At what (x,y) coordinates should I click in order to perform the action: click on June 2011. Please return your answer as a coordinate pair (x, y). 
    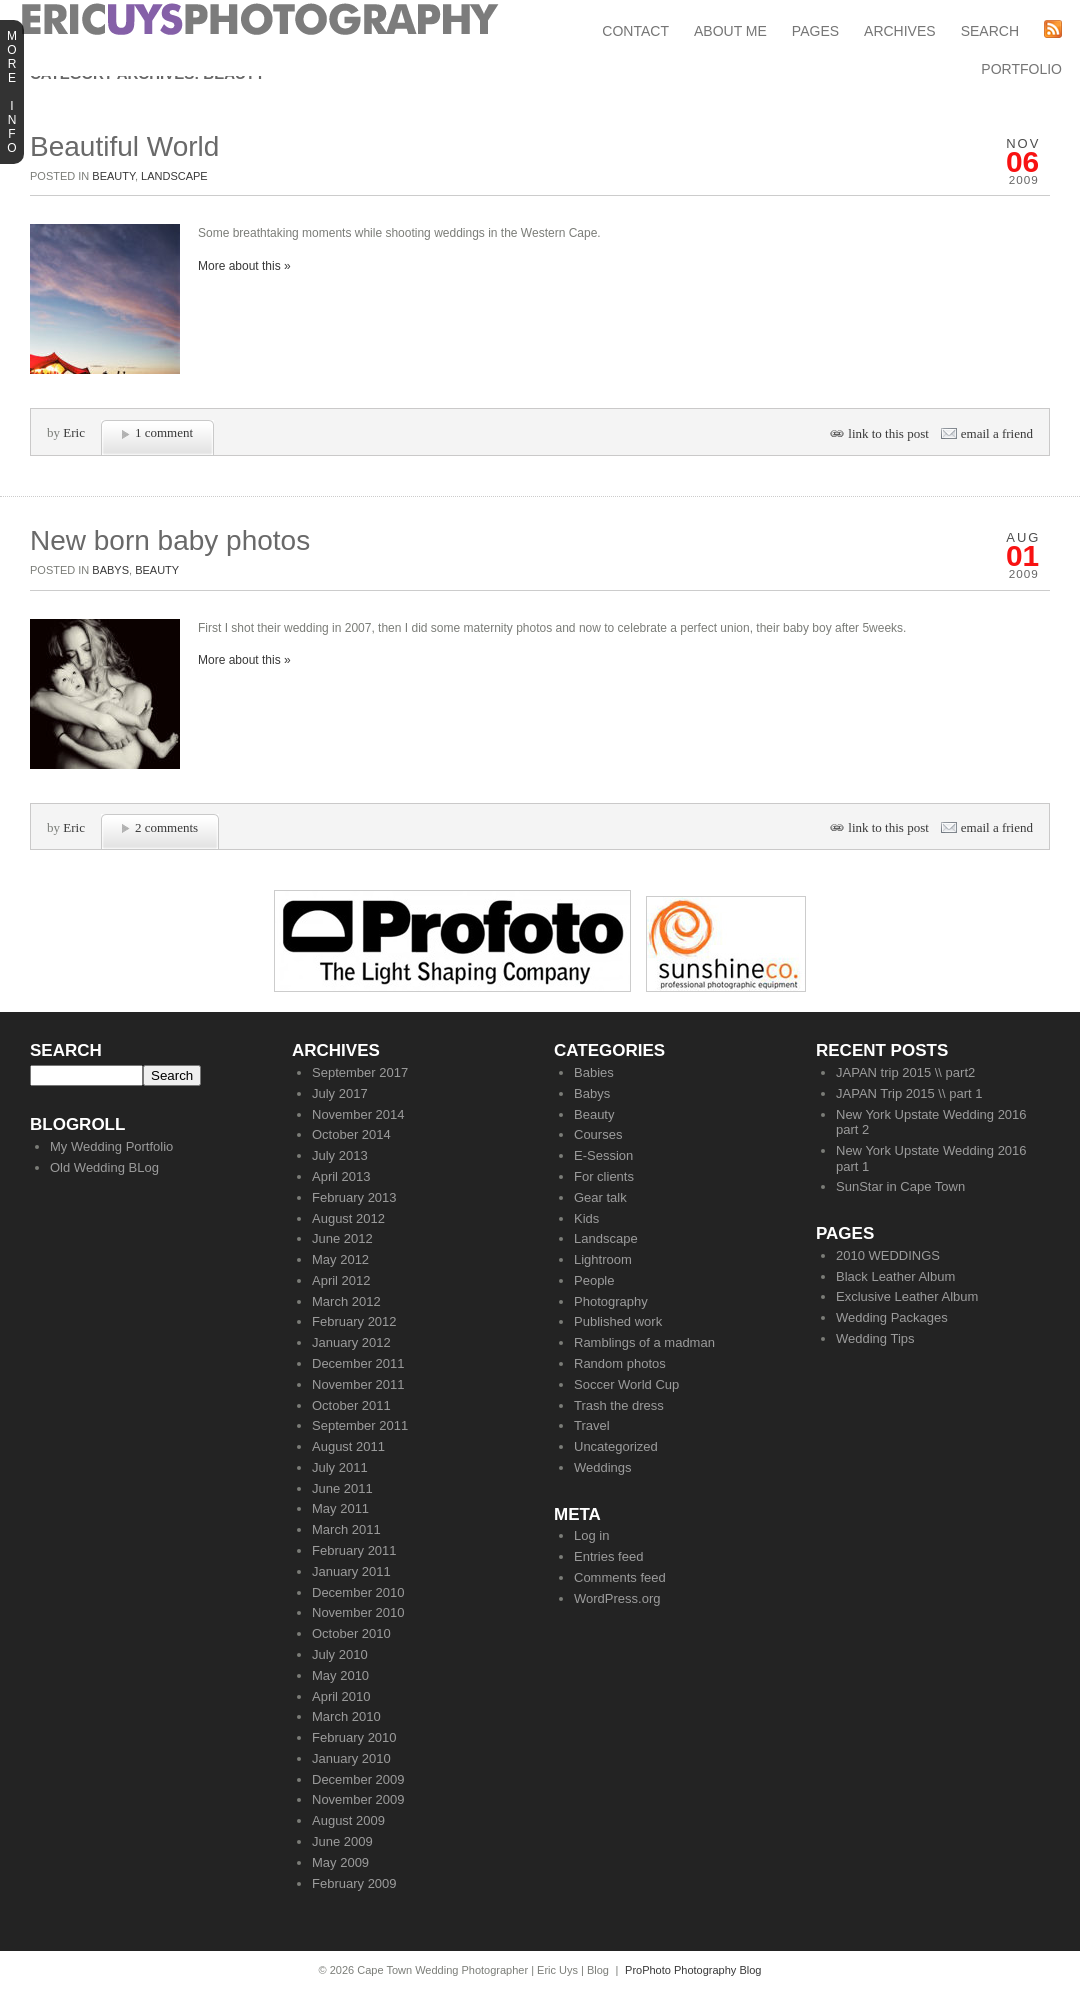
    Looking at the image, I should click on (342, 1488).